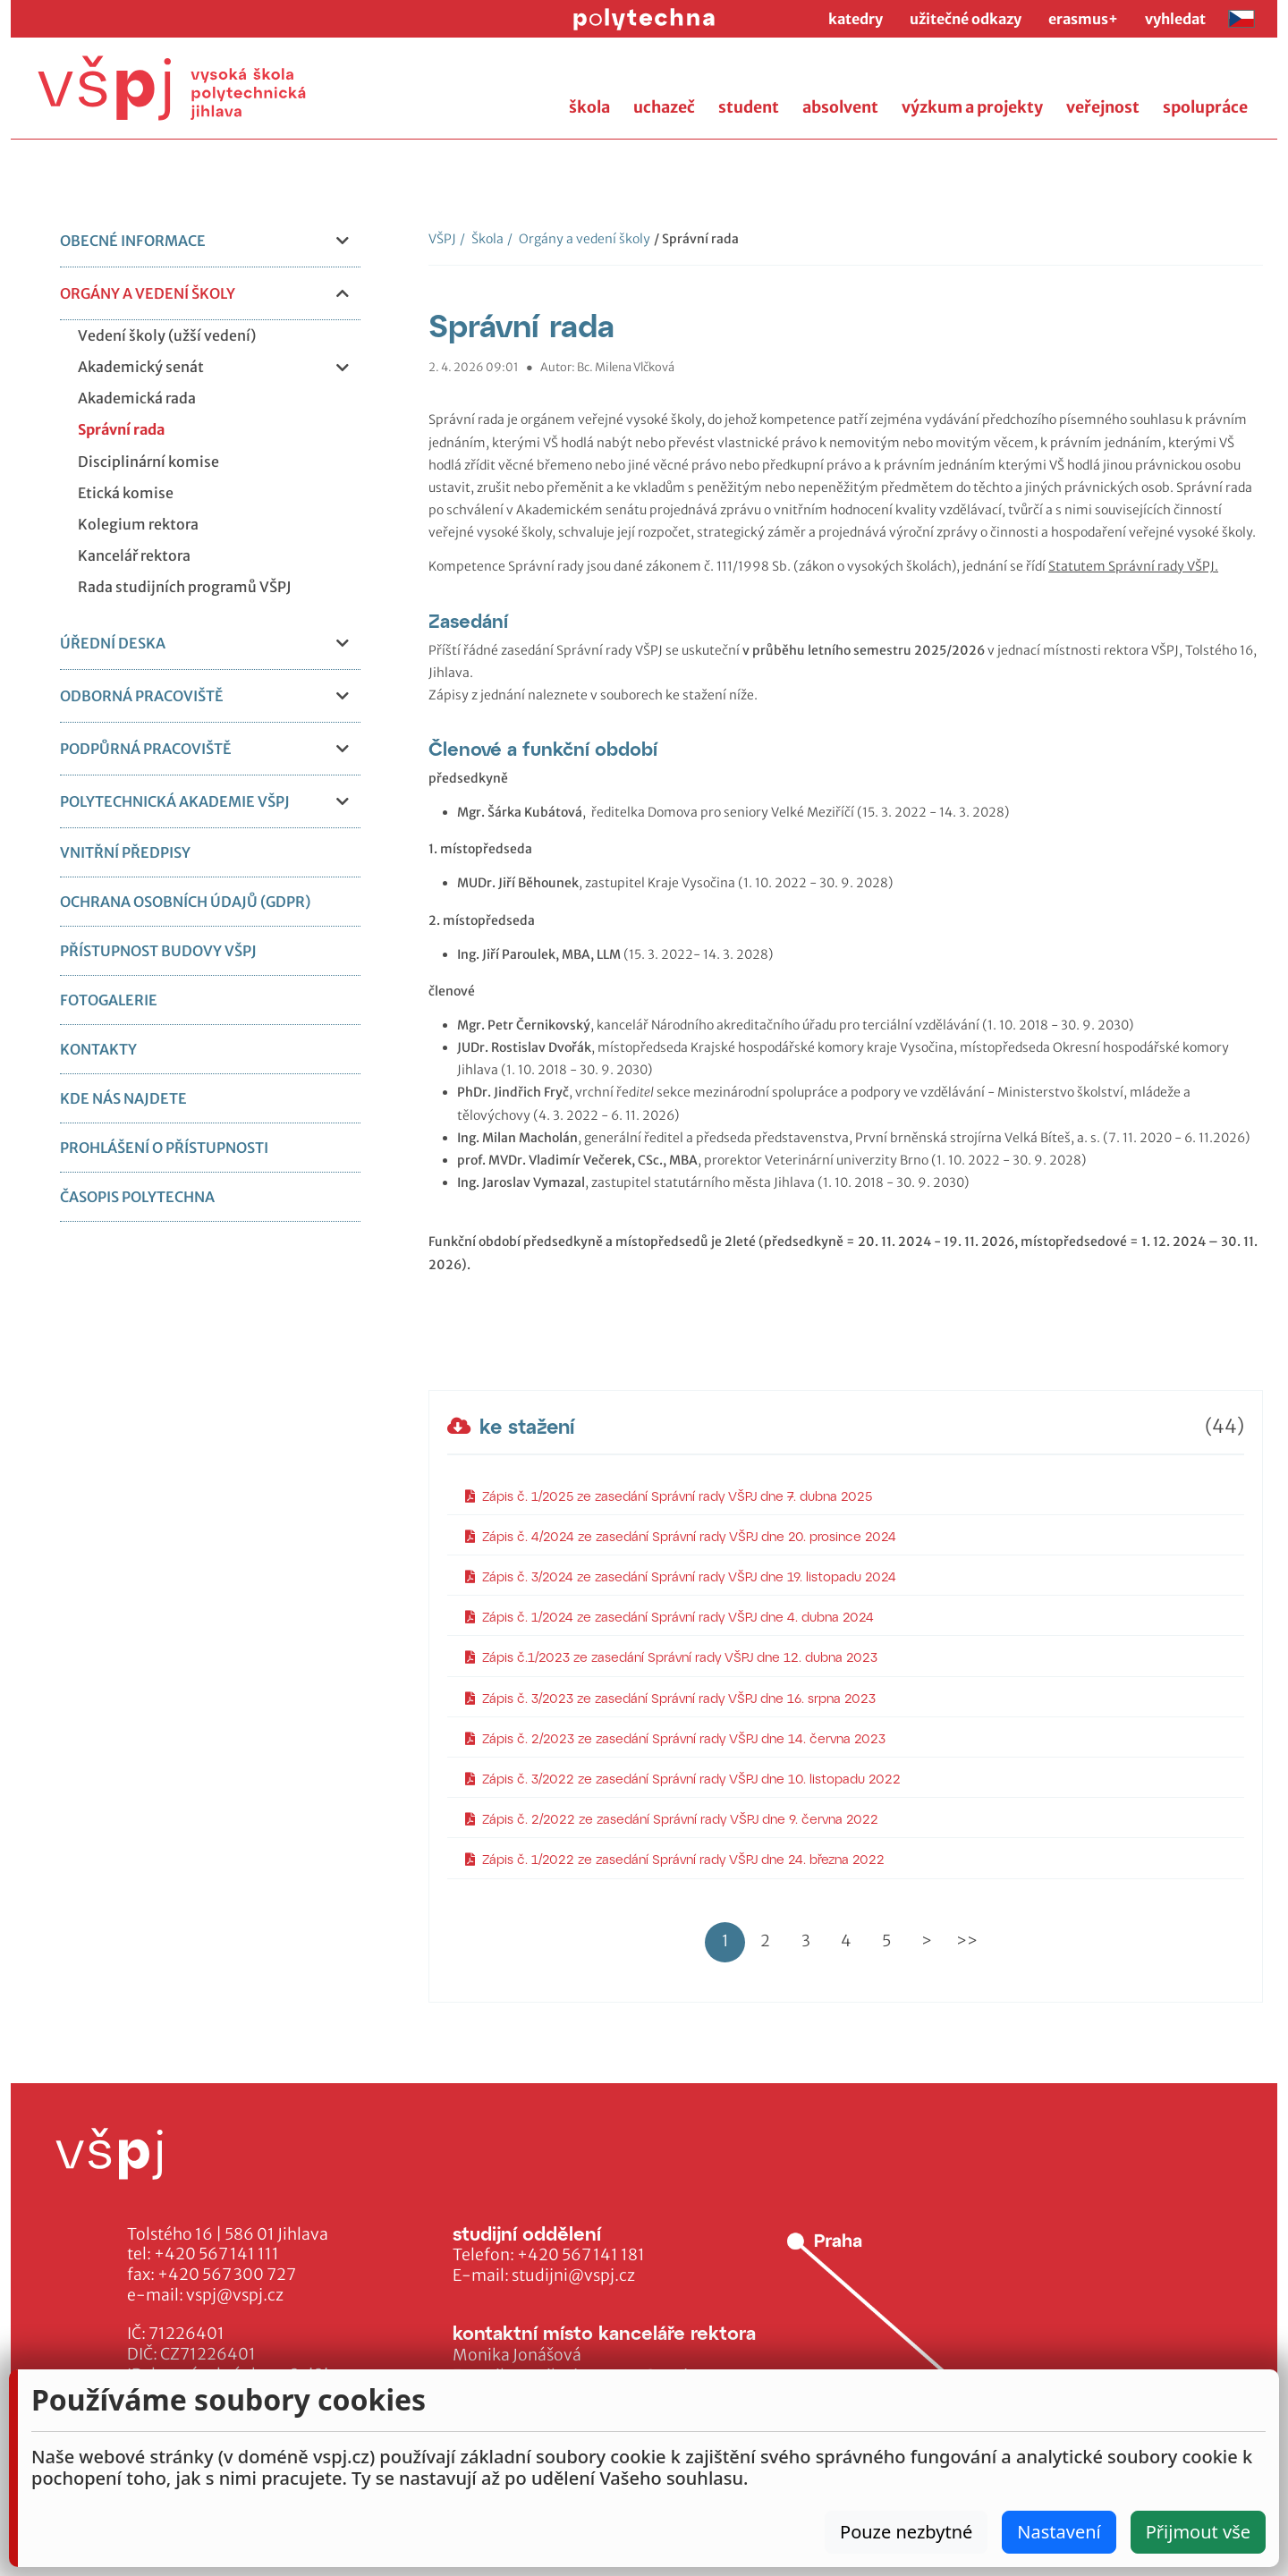 This screenshot has width=1288, height=2576. What do you see at coordinates (906, 2532) in the screenshot?
I see `Pouze nezbytné` at bounding box center [906, 2532].